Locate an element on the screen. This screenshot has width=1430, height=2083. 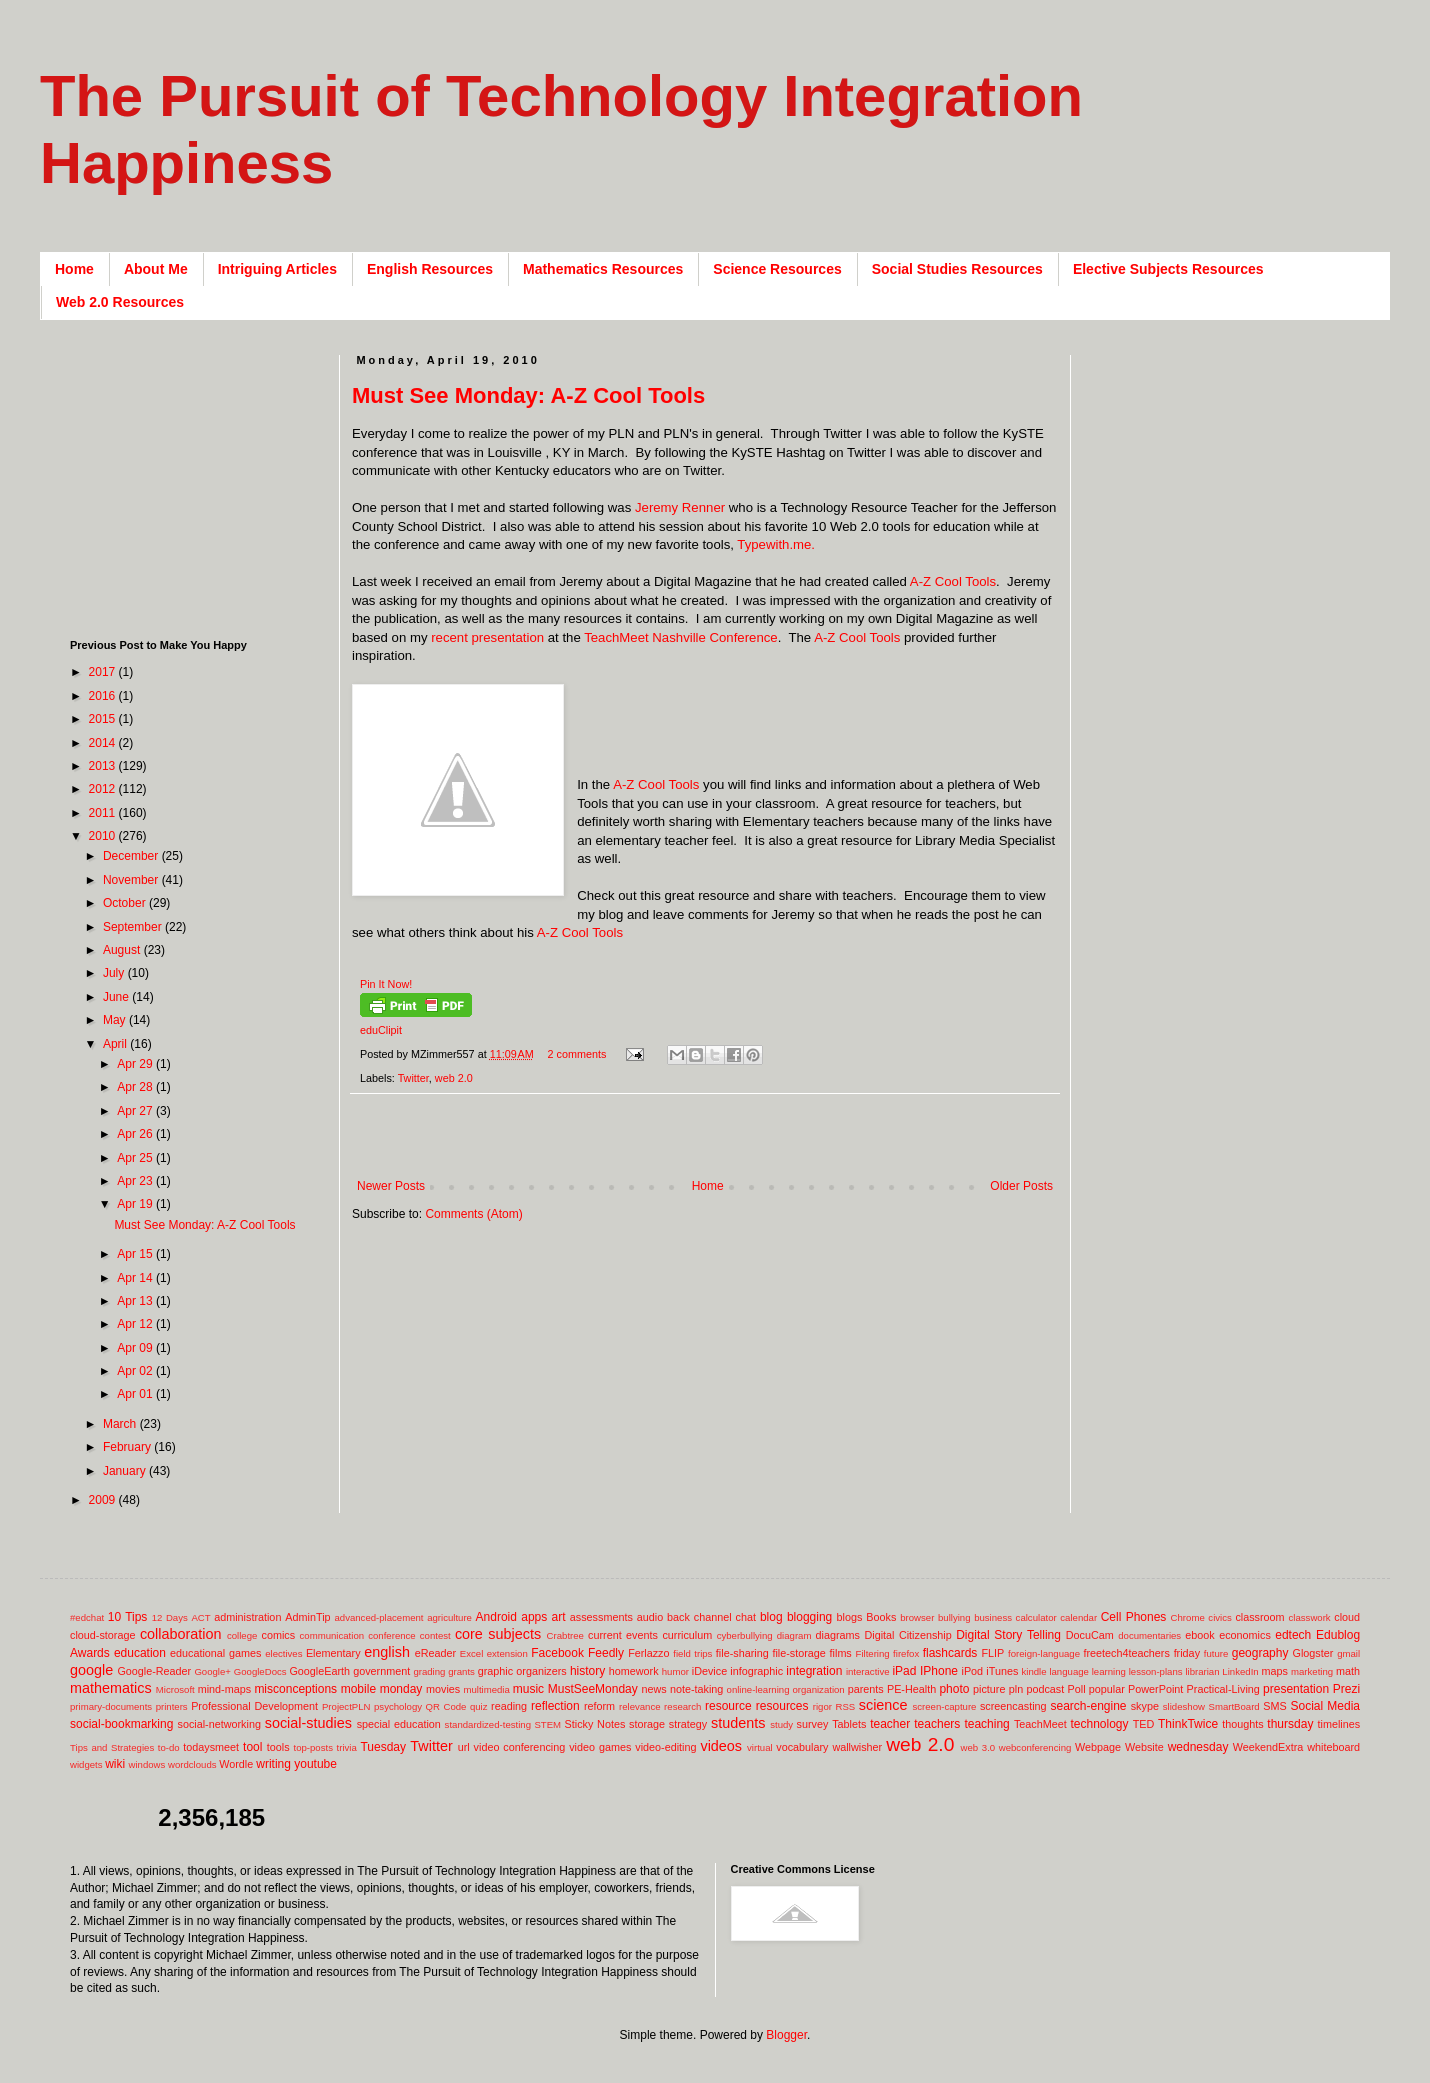
youtube is located at coordinates (315, 1764).